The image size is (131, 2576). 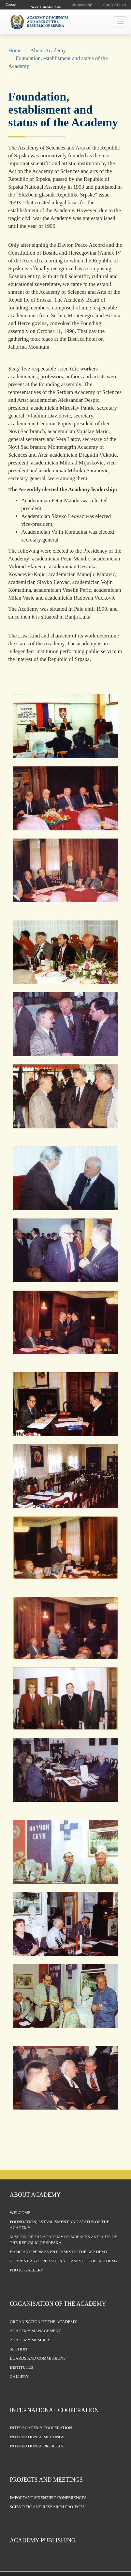 What do you see at coordinates (11, 4) in the screenshot?
I see `Contact` at bounding box center [11, 4].